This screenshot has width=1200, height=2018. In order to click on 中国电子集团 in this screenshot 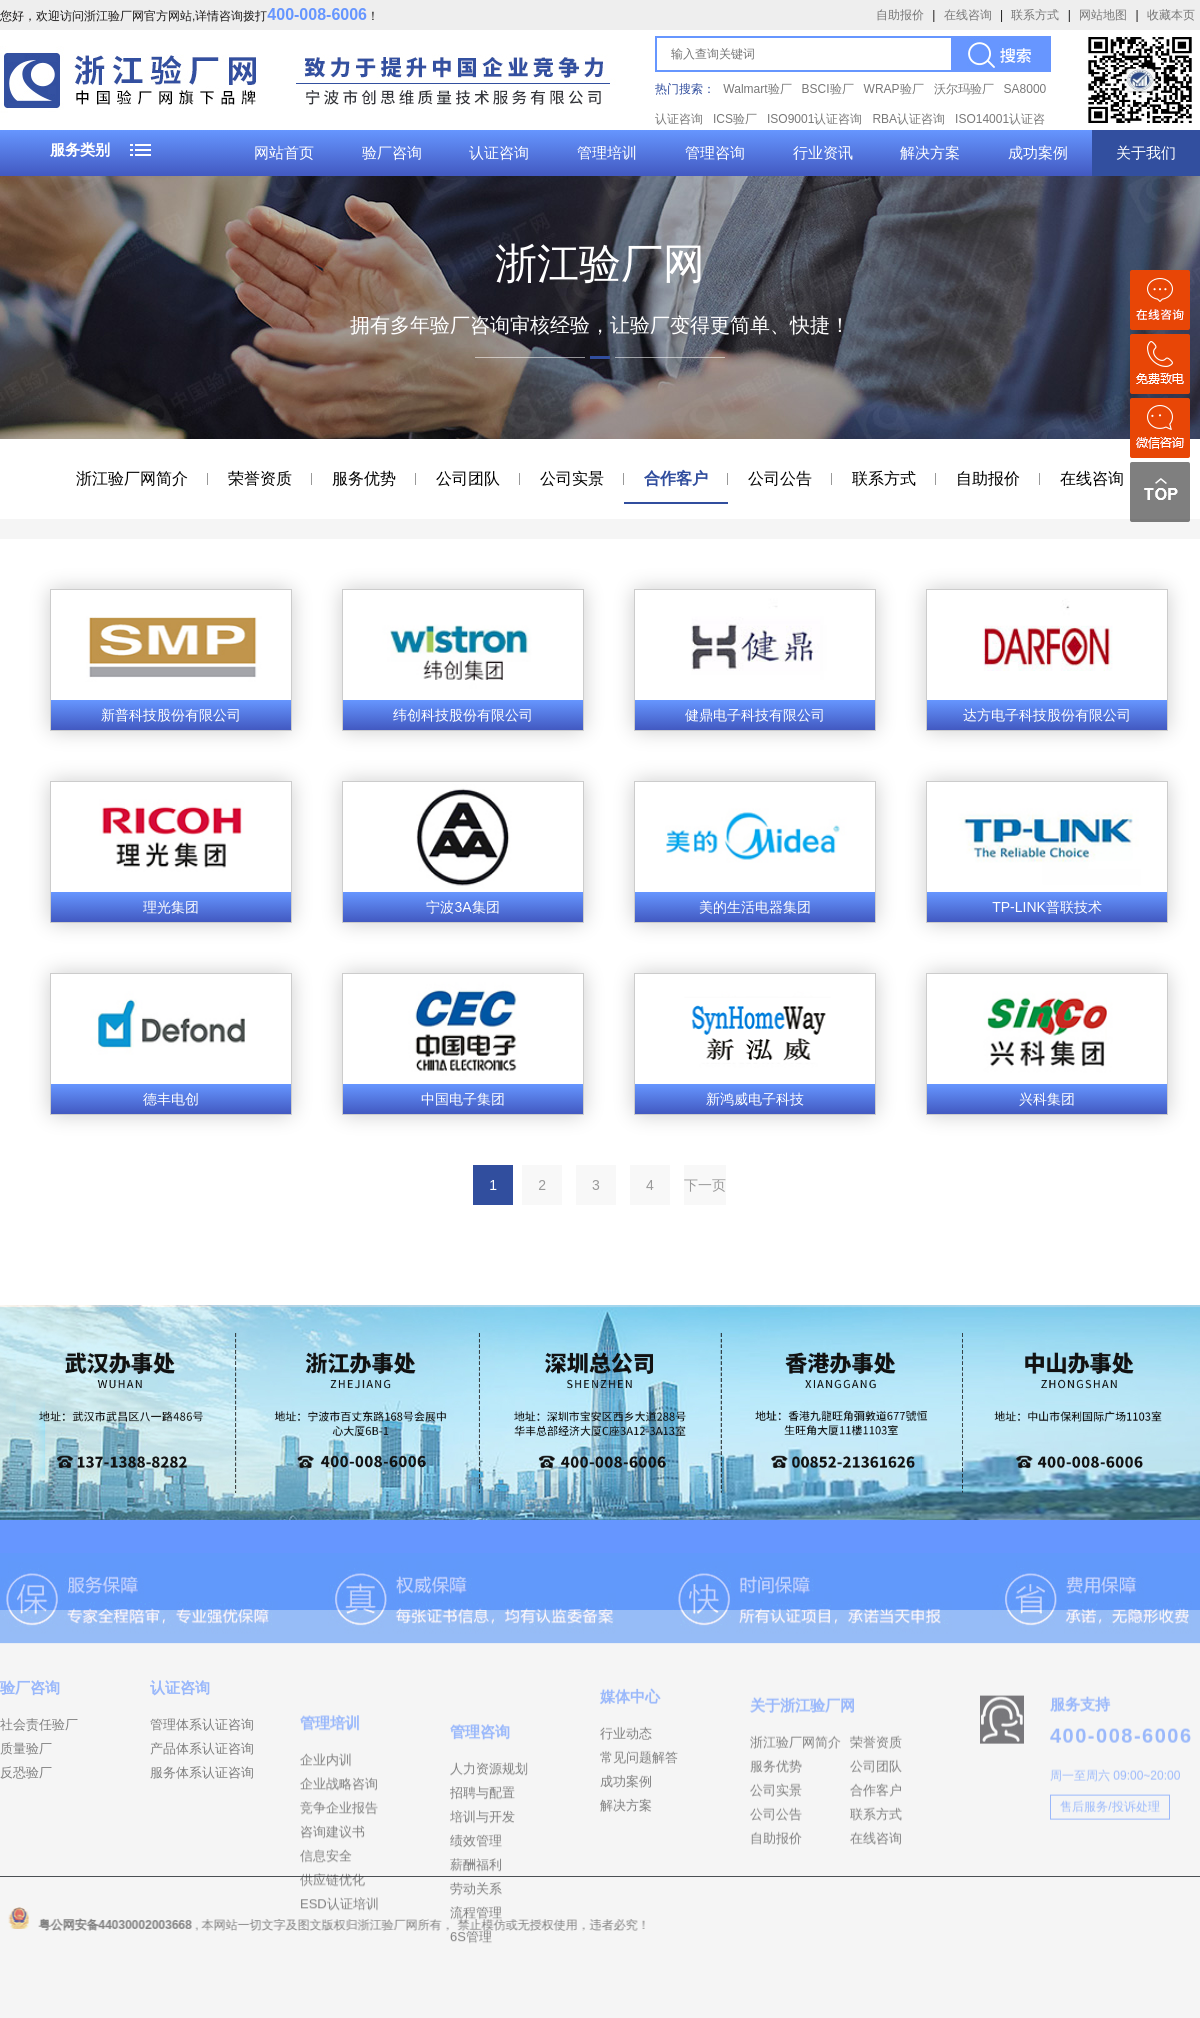, I will do `click(463, 1099)`.